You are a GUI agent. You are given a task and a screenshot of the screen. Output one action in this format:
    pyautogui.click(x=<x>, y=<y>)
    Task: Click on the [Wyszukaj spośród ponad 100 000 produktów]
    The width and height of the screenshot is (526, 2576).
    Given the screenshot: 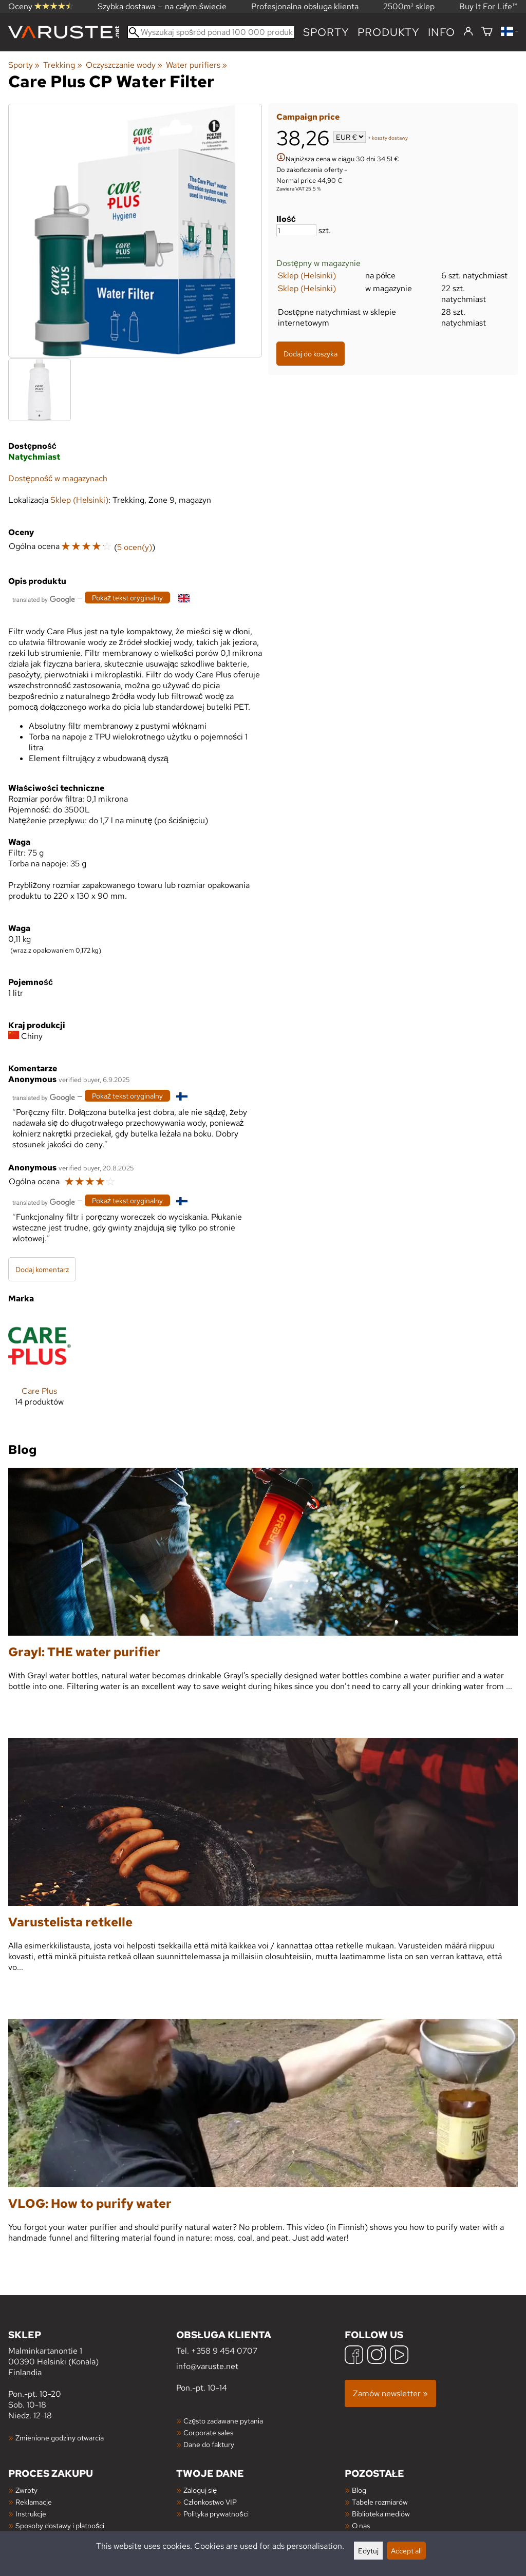 What is the action you would take?
    pyautogui.click(x=211, y=32)
    